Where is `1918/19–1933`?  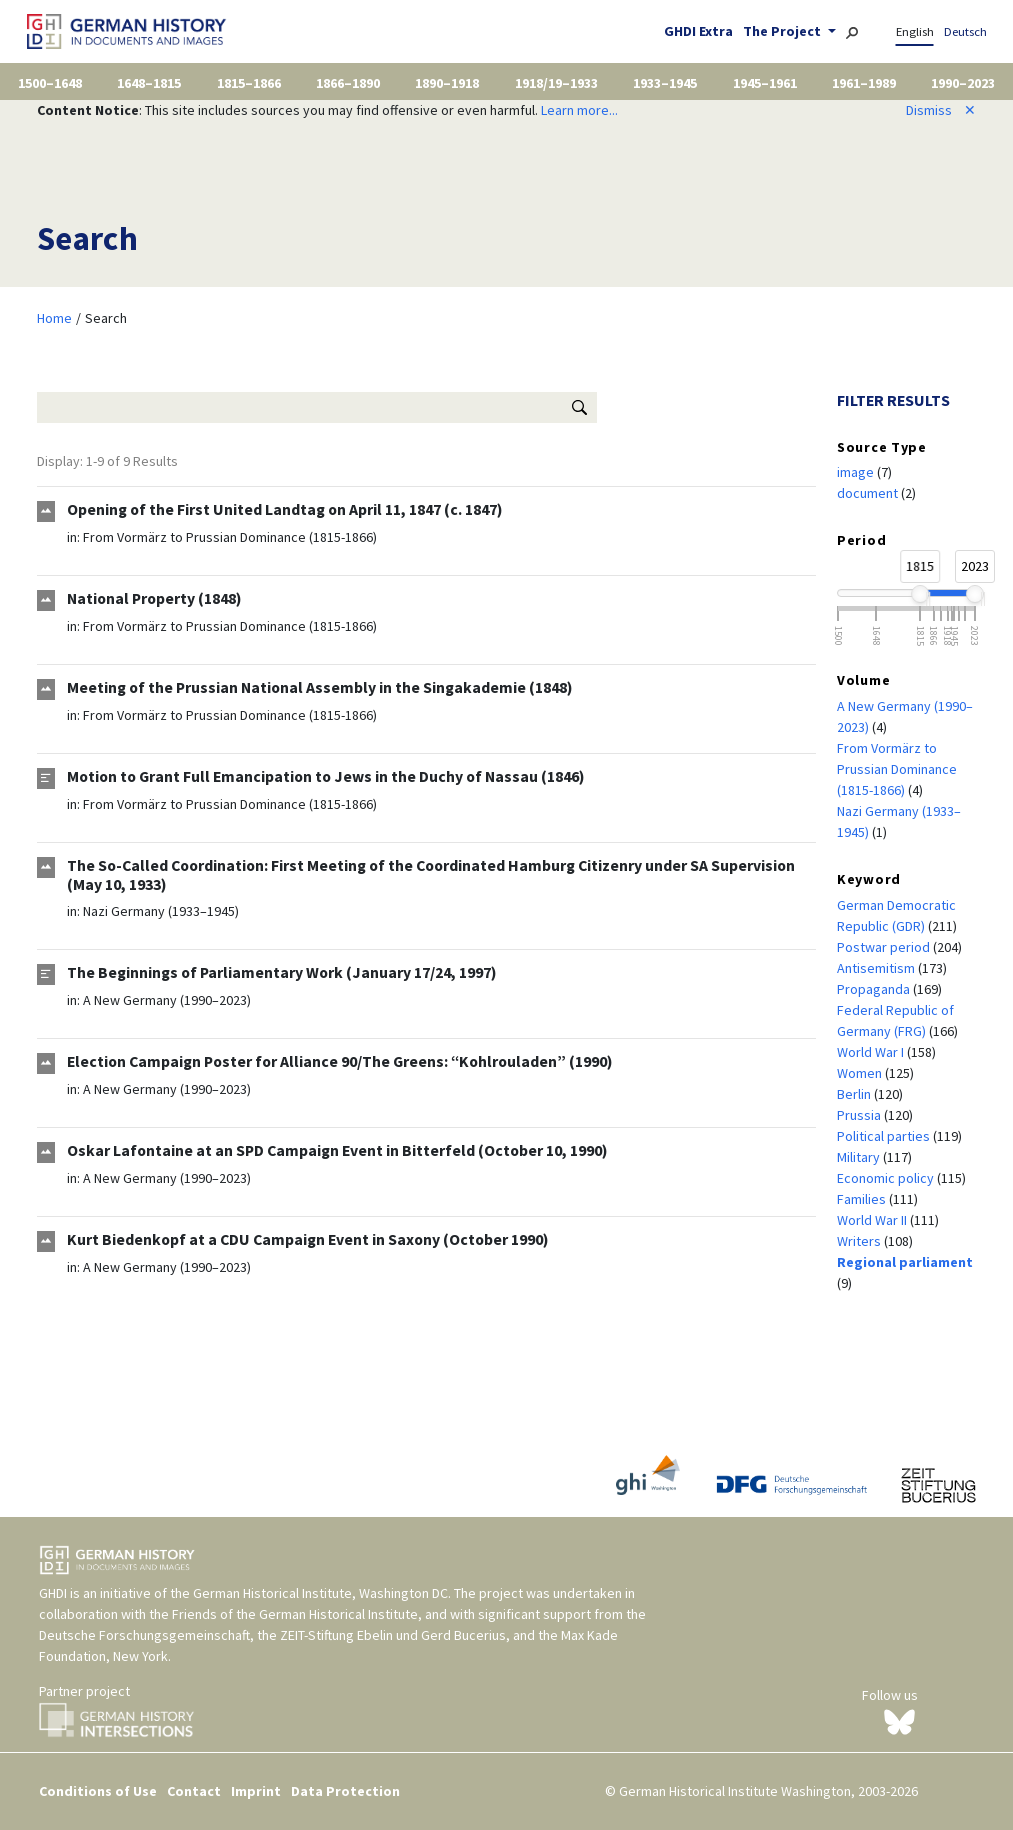 1918/19–1933 is located at coordinates (556, 83).